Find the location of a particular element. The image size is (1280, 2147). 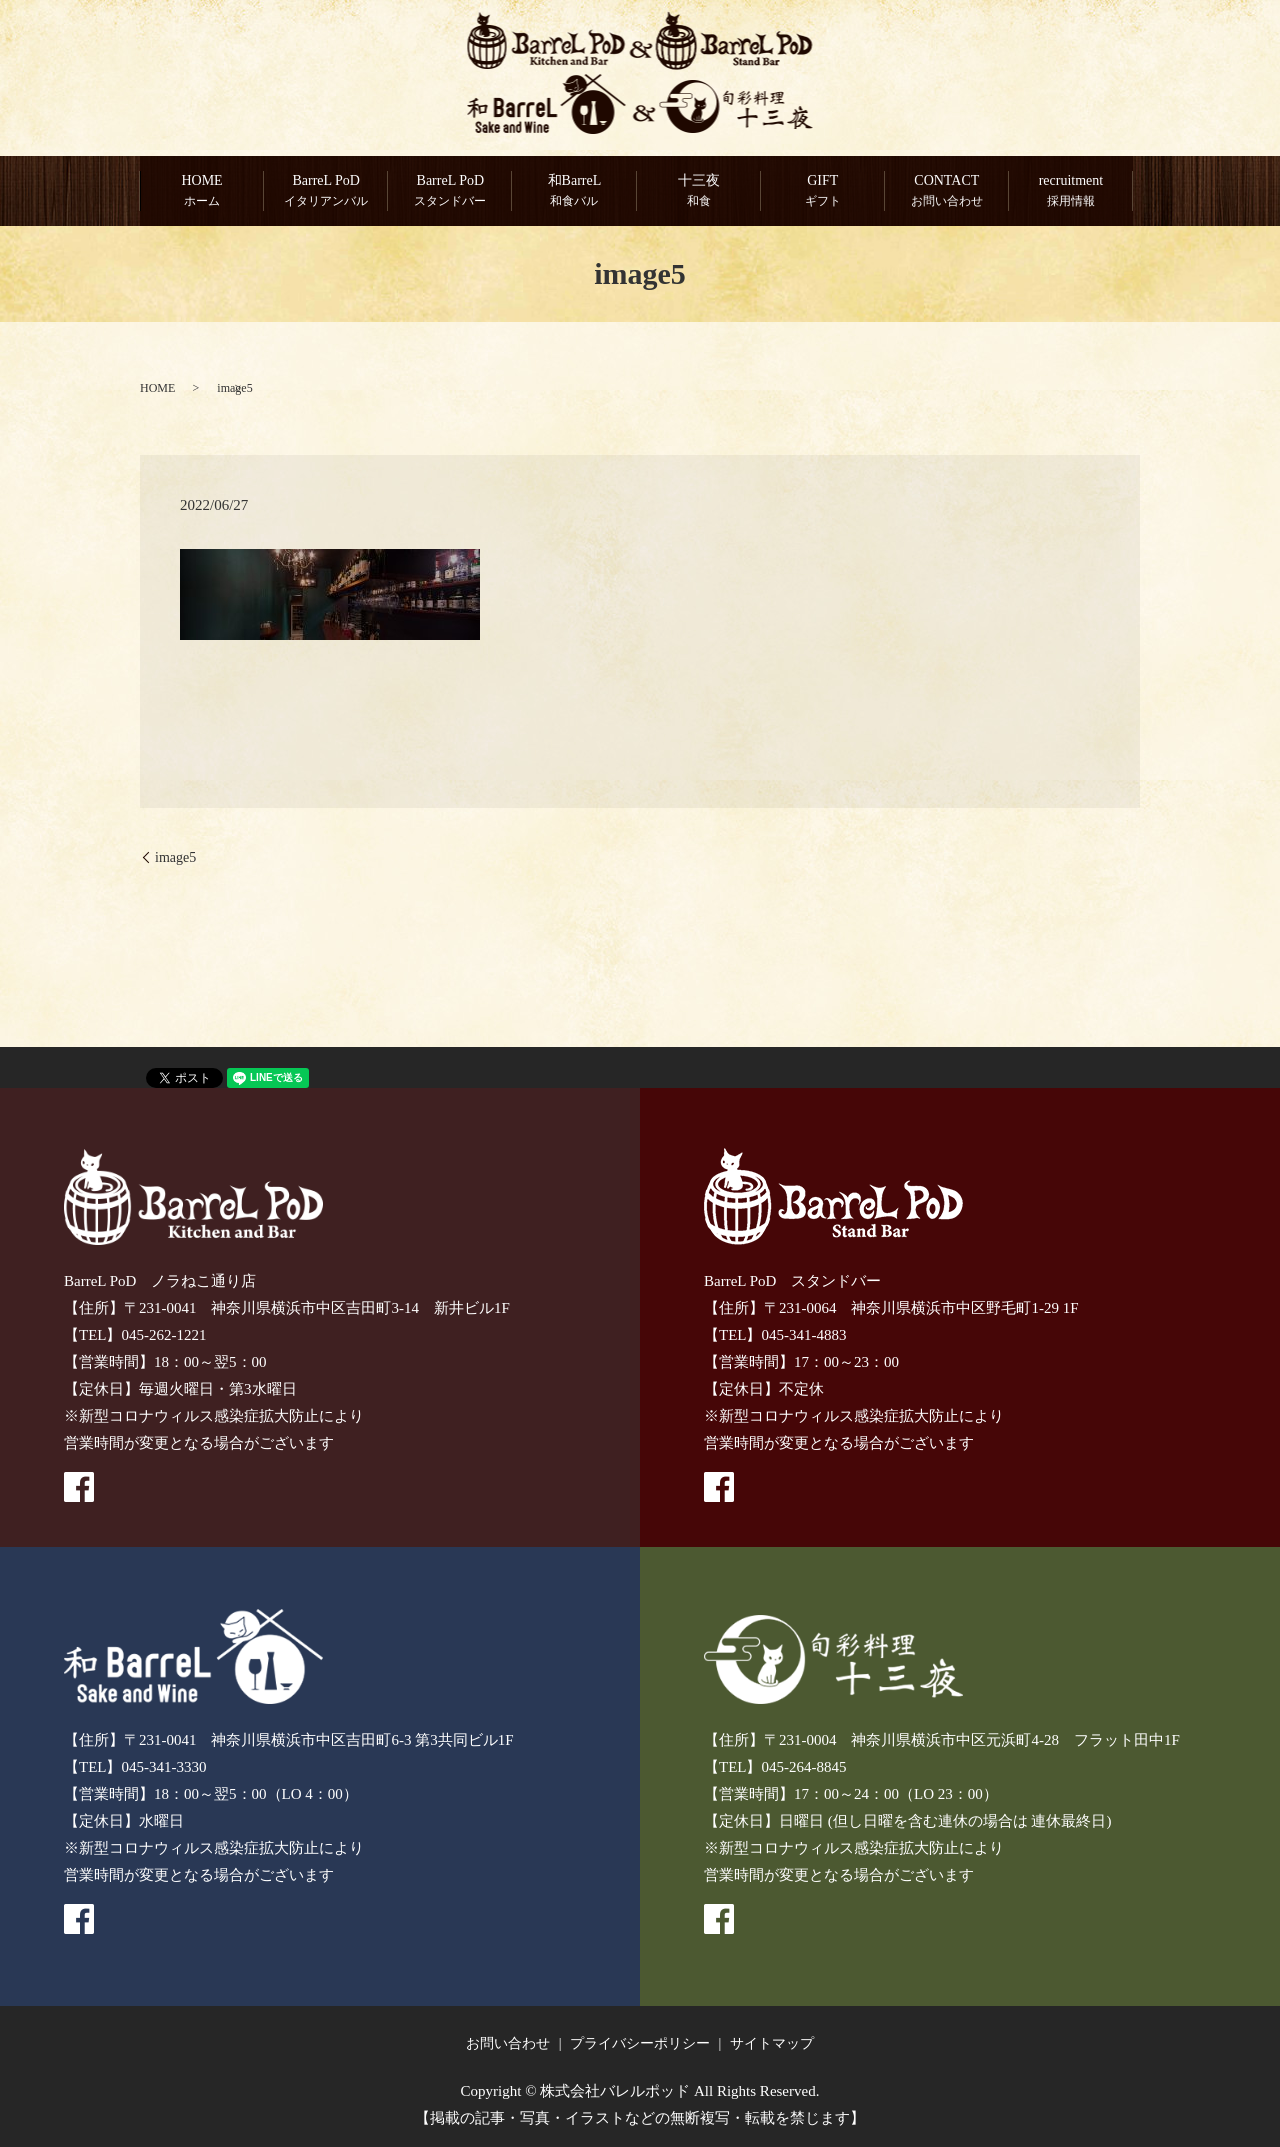

プライバシーポリシー is located at coordinates (640, 2043).